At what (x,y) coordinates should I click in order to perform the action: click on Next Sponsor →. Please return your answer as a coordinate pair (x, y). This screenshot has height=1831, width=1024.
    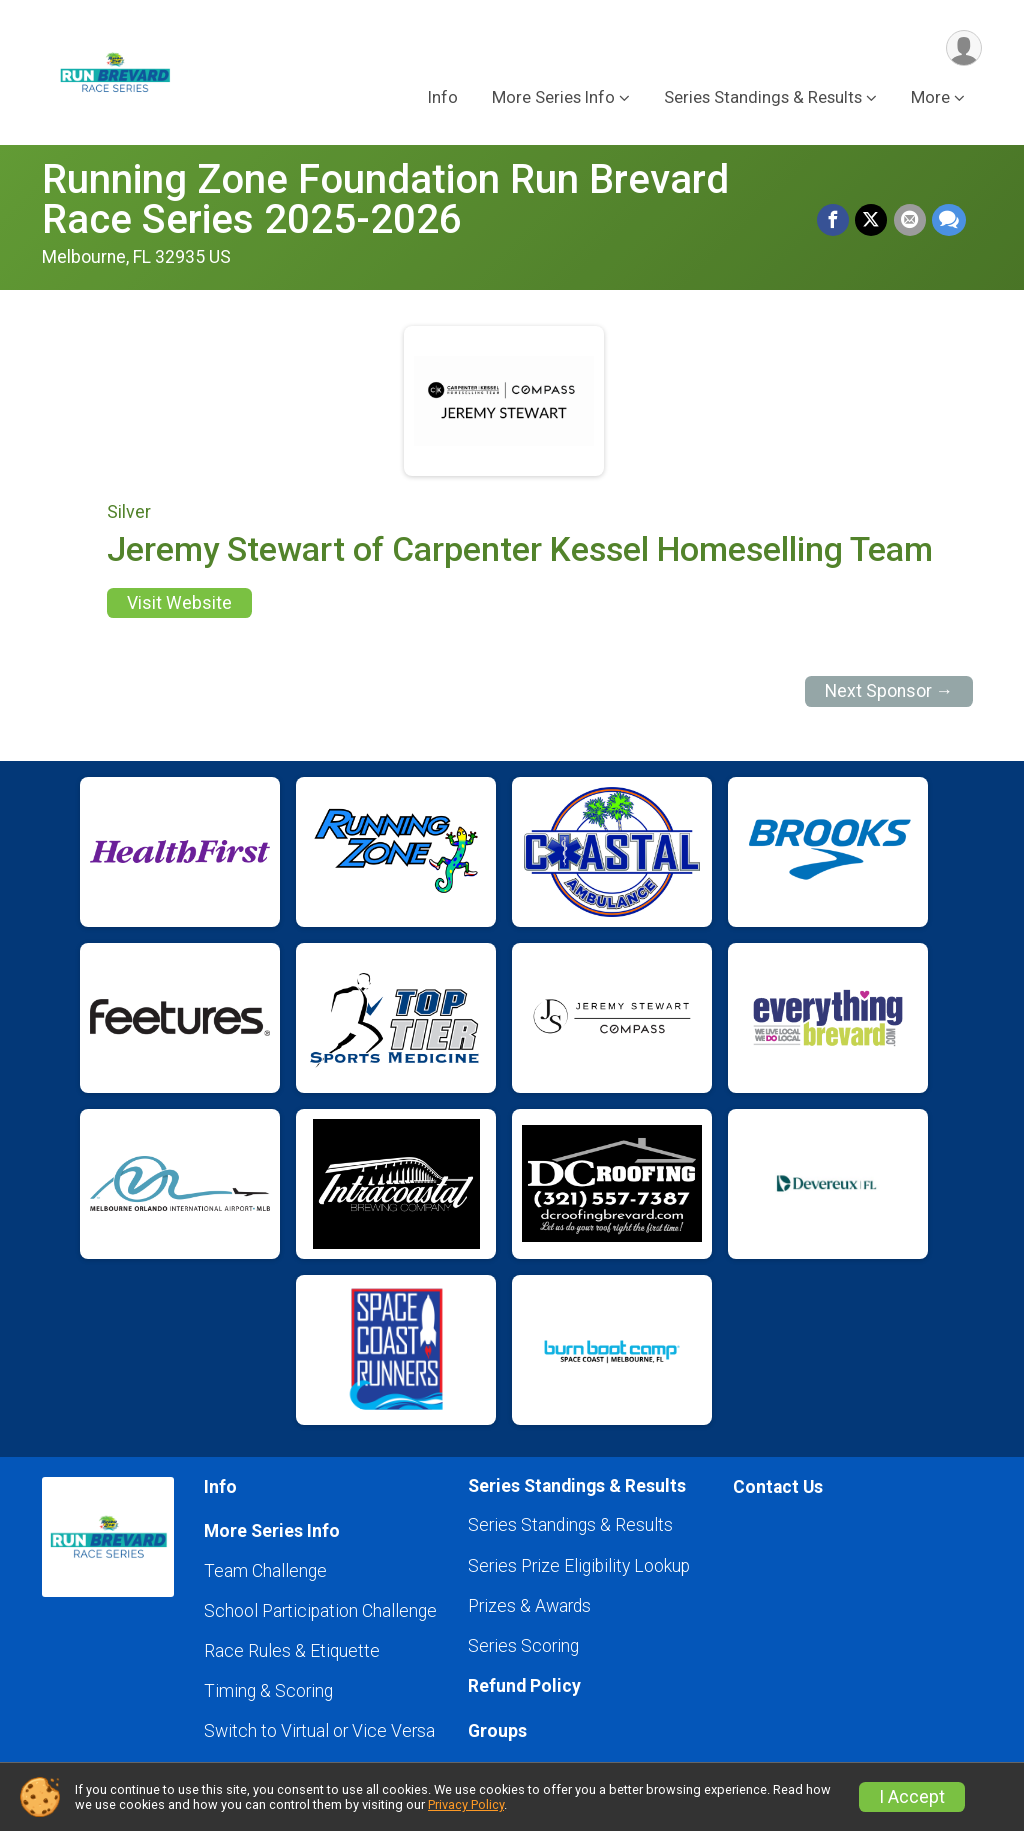
    Looking at the image, I should click on (889, 691).